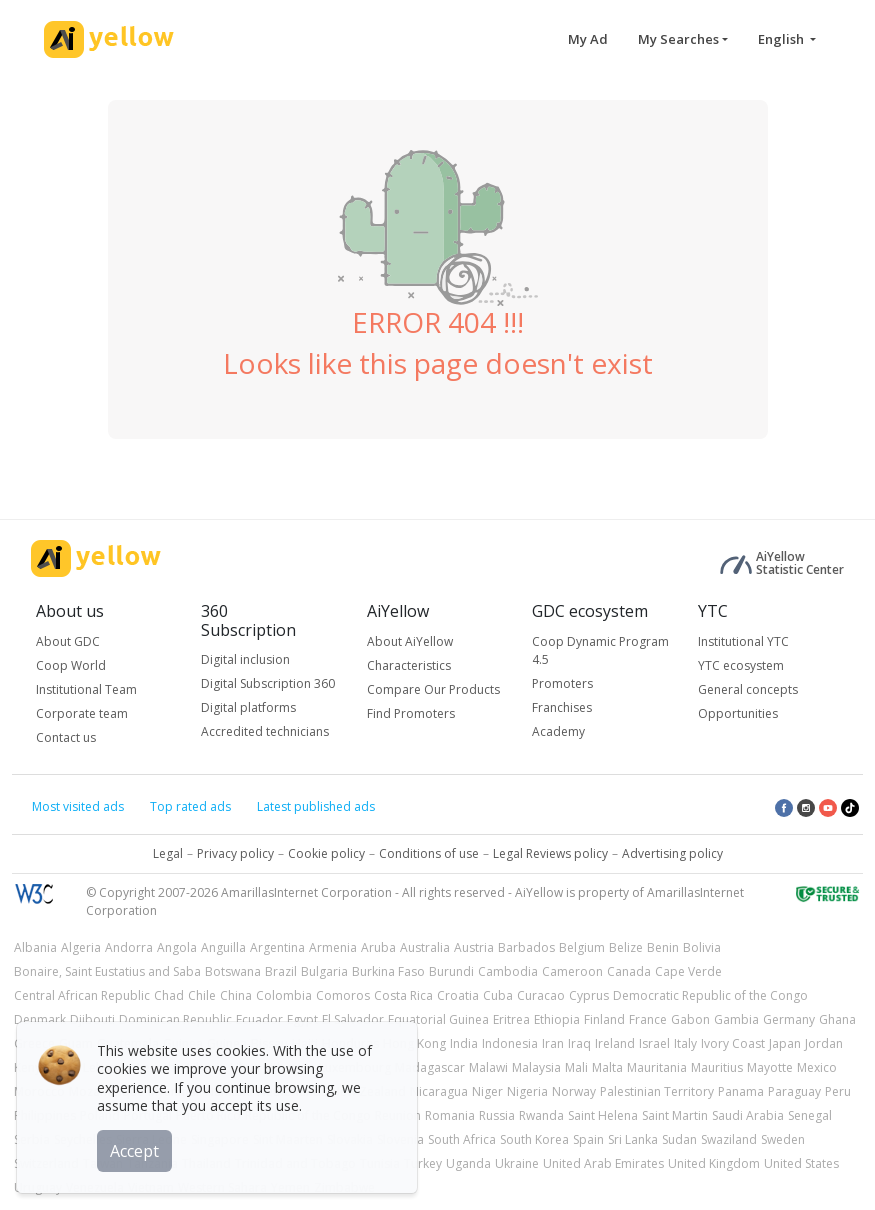  What do you see at coordinates (534, 1139) in the screenshot?
I see `South Korea` at bounding box center [534, 1139].